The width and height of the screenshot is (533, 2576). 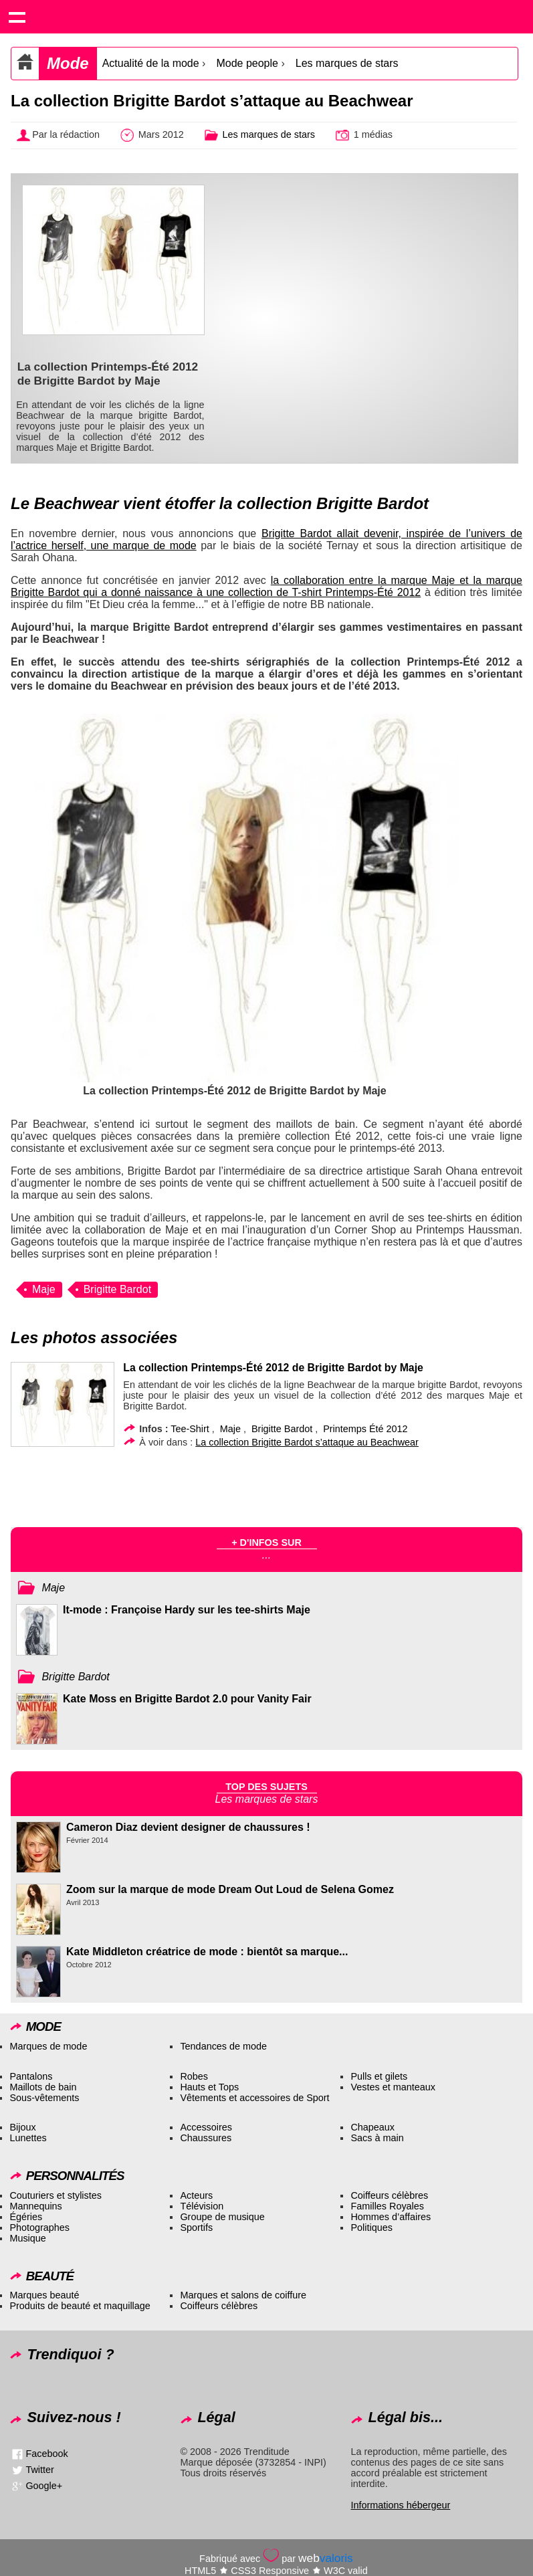 I want to click on Google+, so click(x=43, y=2485).